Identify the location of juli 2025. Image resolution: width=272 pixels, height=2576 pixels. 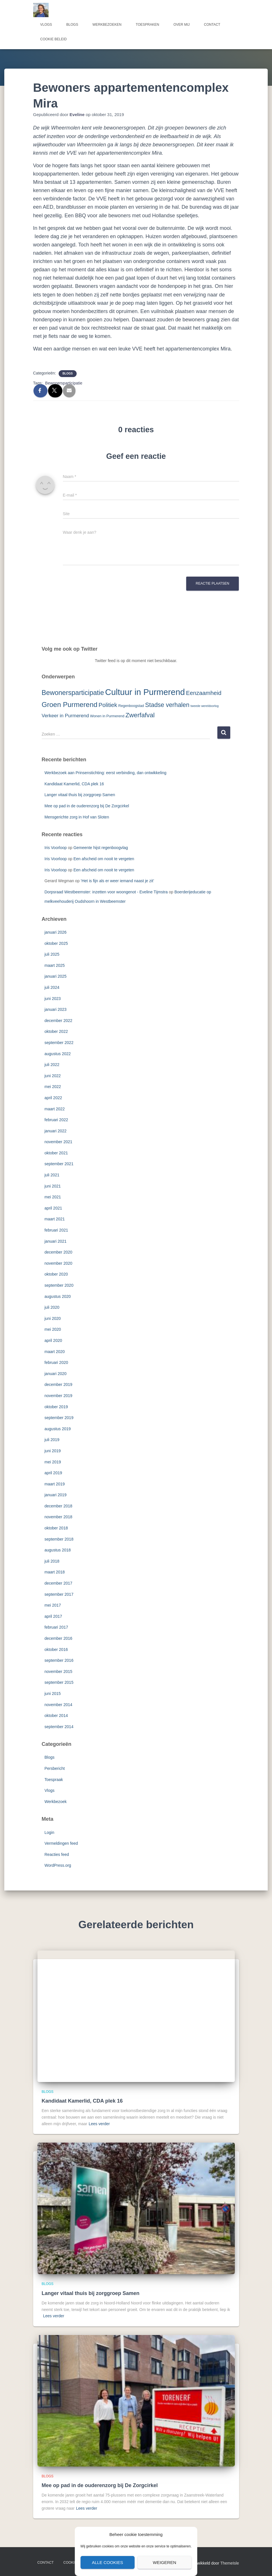
(52, 954).